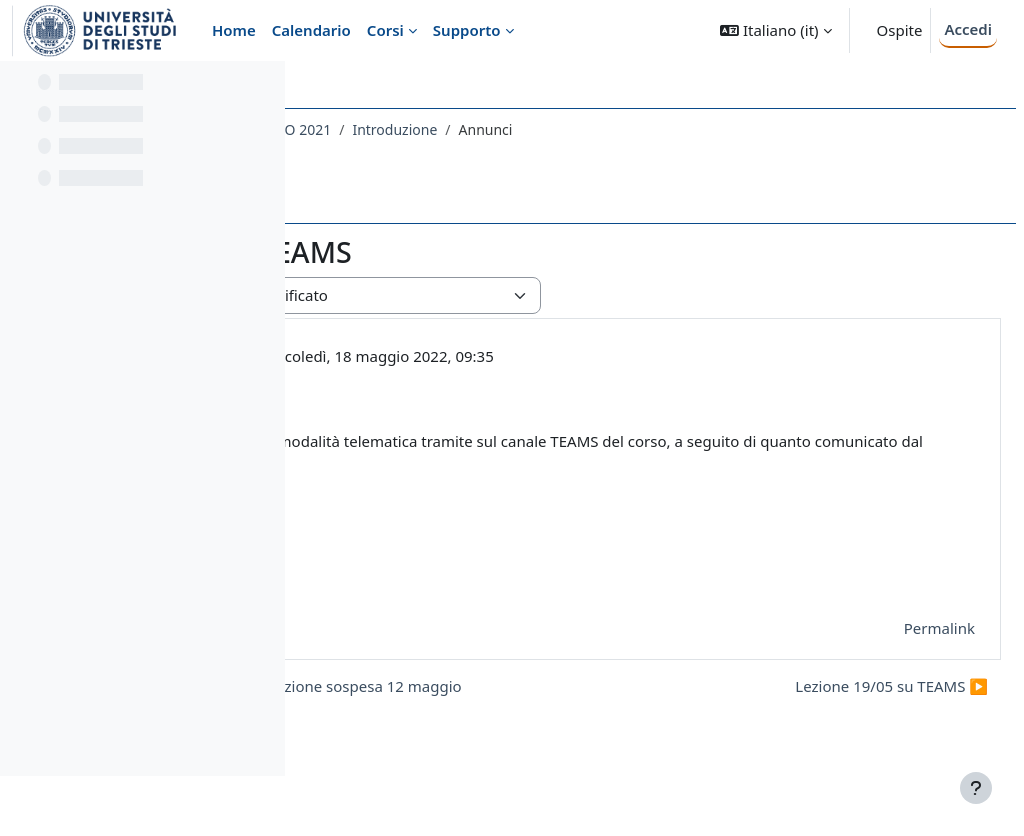 Image resolution: width=1024 pixels, height=836 pixels. Describe the element at coordinates (21, 90) in the screenshot. I see `[Chiudi indice del corso]` at that location.